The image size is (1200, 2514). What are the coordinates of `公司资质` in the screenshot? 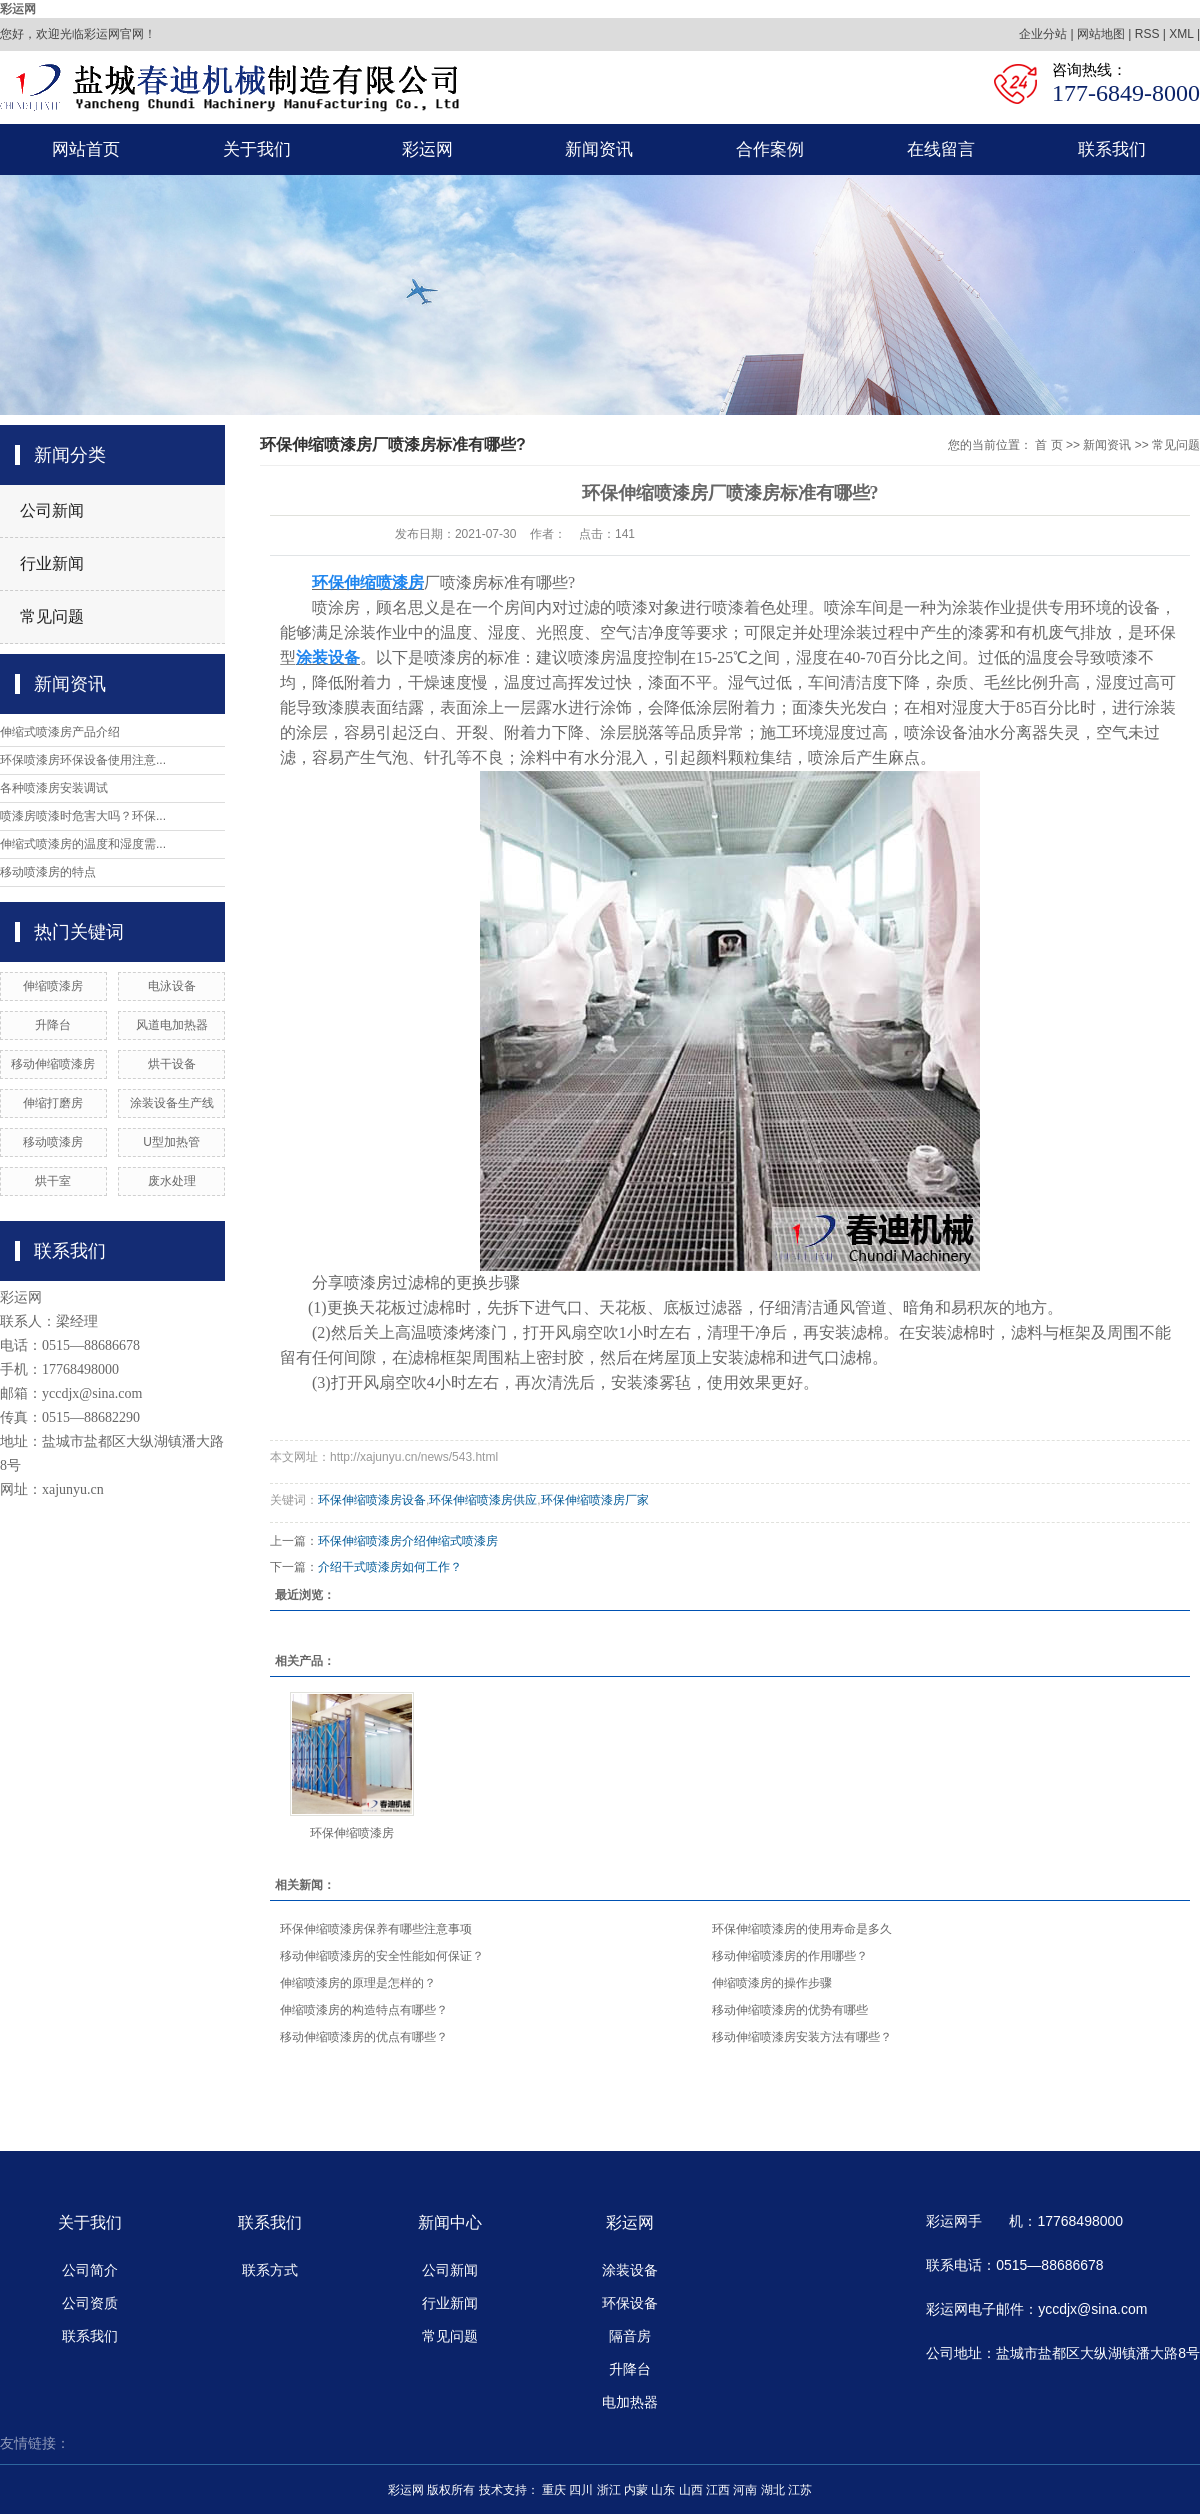 It's located at (90, 2303).